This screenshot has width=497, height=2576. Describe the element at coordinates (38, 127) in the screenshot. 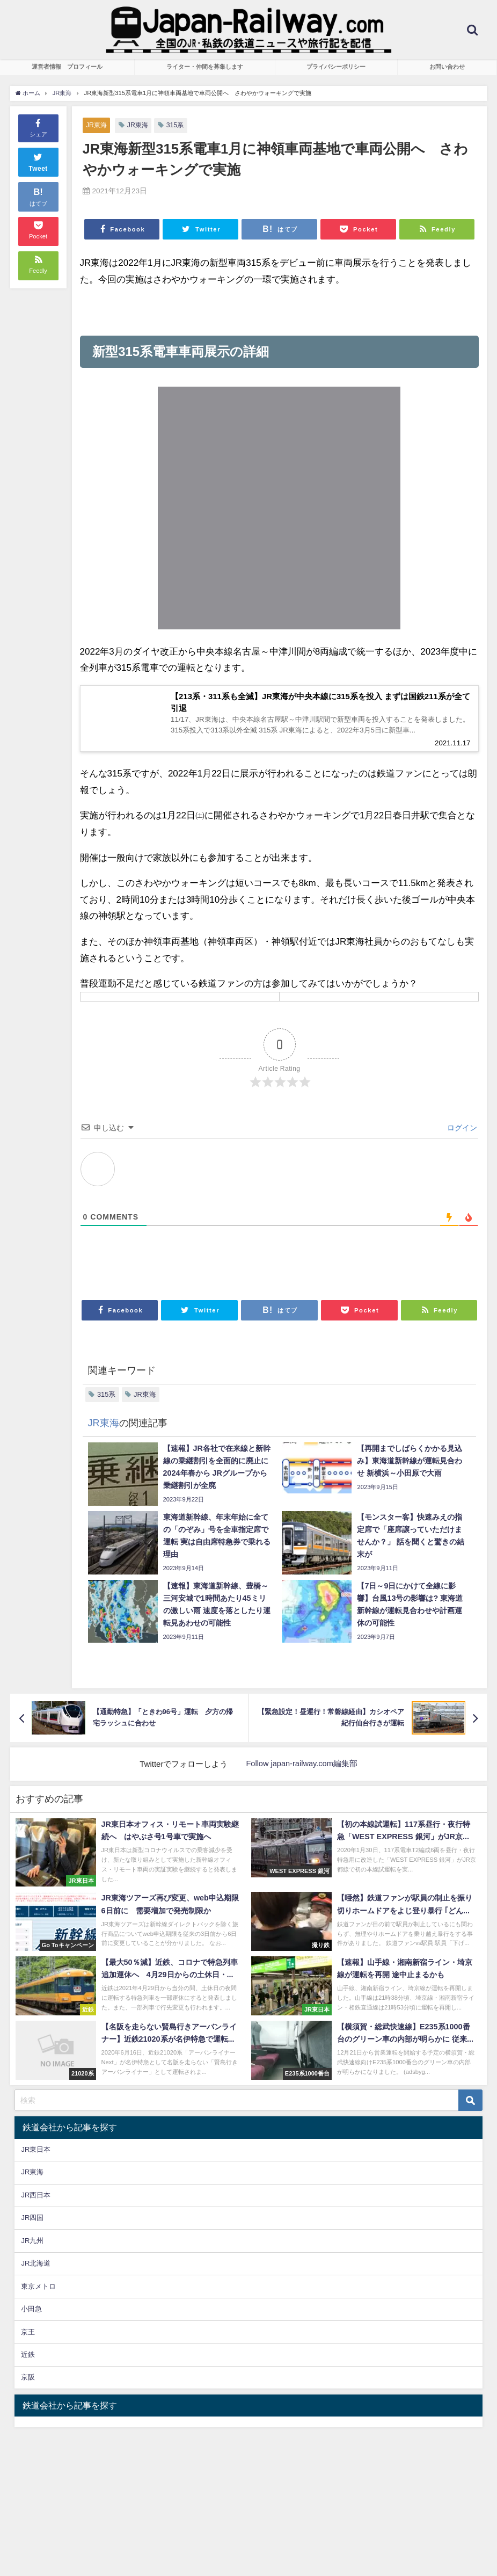

I see `シェア` at that location.